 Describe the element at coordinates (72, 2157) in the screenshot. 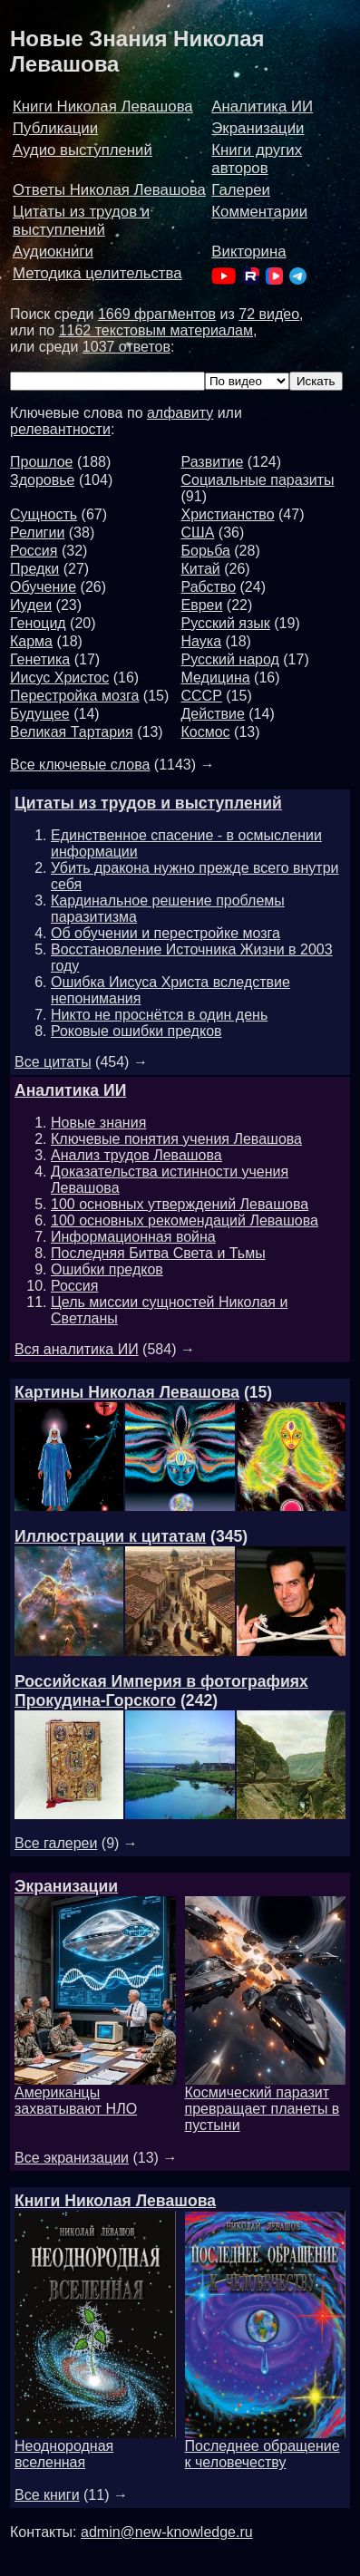

I see `Все экранизации` at that location.